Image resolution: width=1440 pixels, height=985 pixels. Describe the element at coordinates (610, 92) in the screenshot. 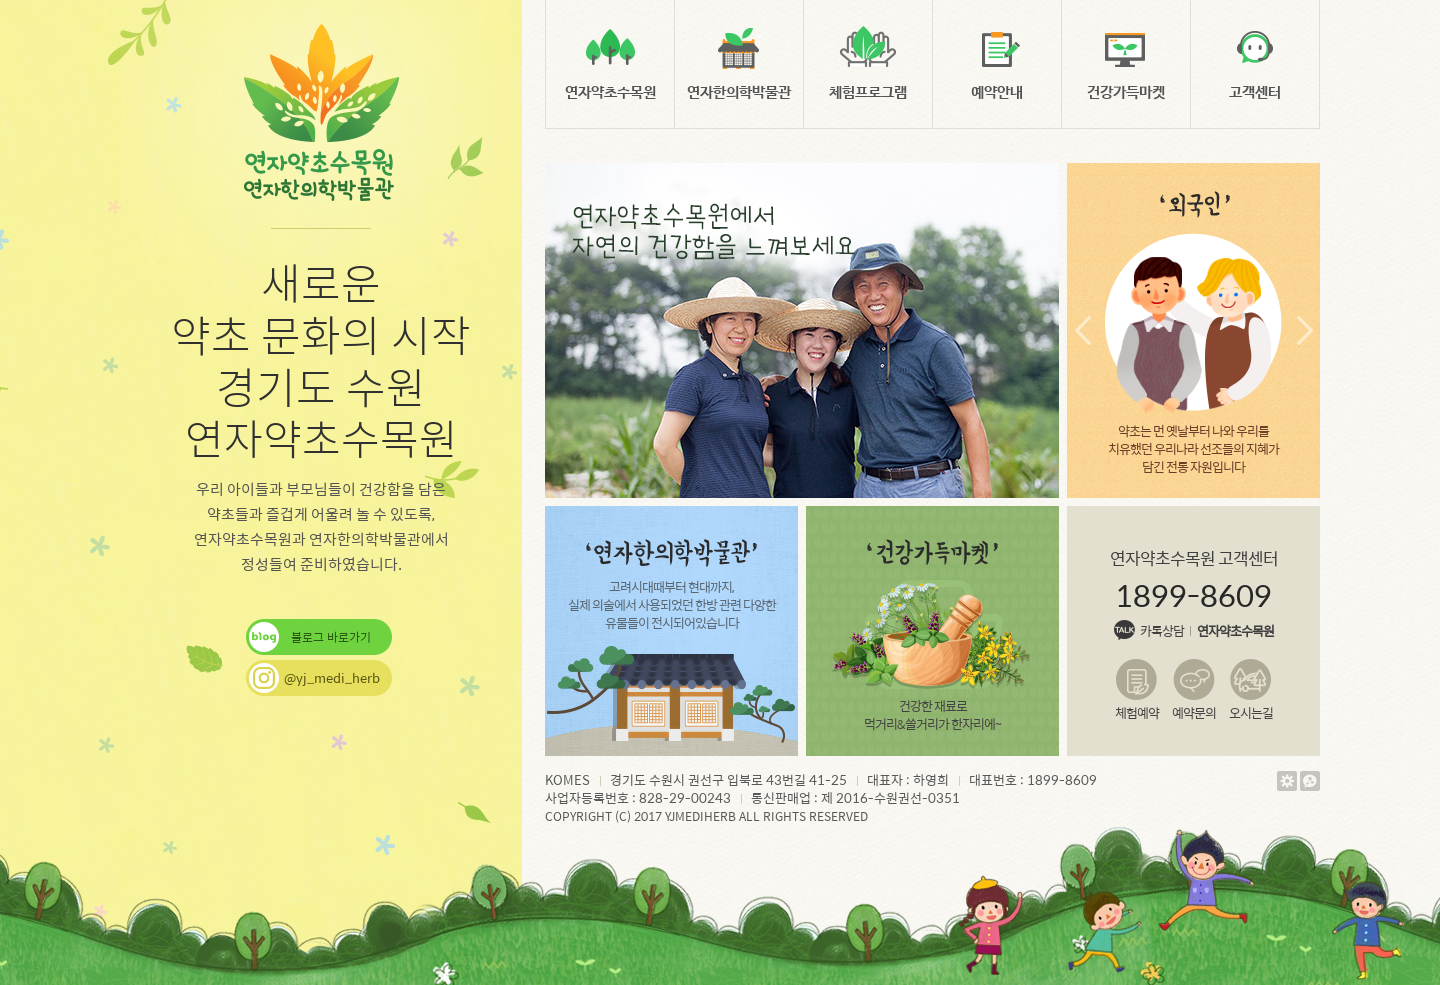

I see `연자약초수목원` at that location.